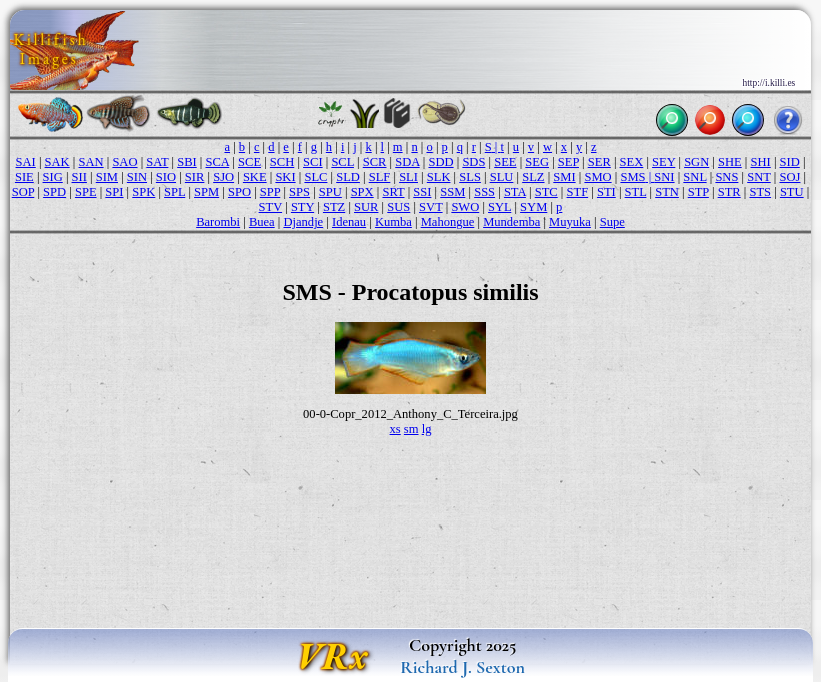  What do you see at coordinates (570, 222) in the screenshot?
I see `Muyuka` at bounding box center [570, 222].